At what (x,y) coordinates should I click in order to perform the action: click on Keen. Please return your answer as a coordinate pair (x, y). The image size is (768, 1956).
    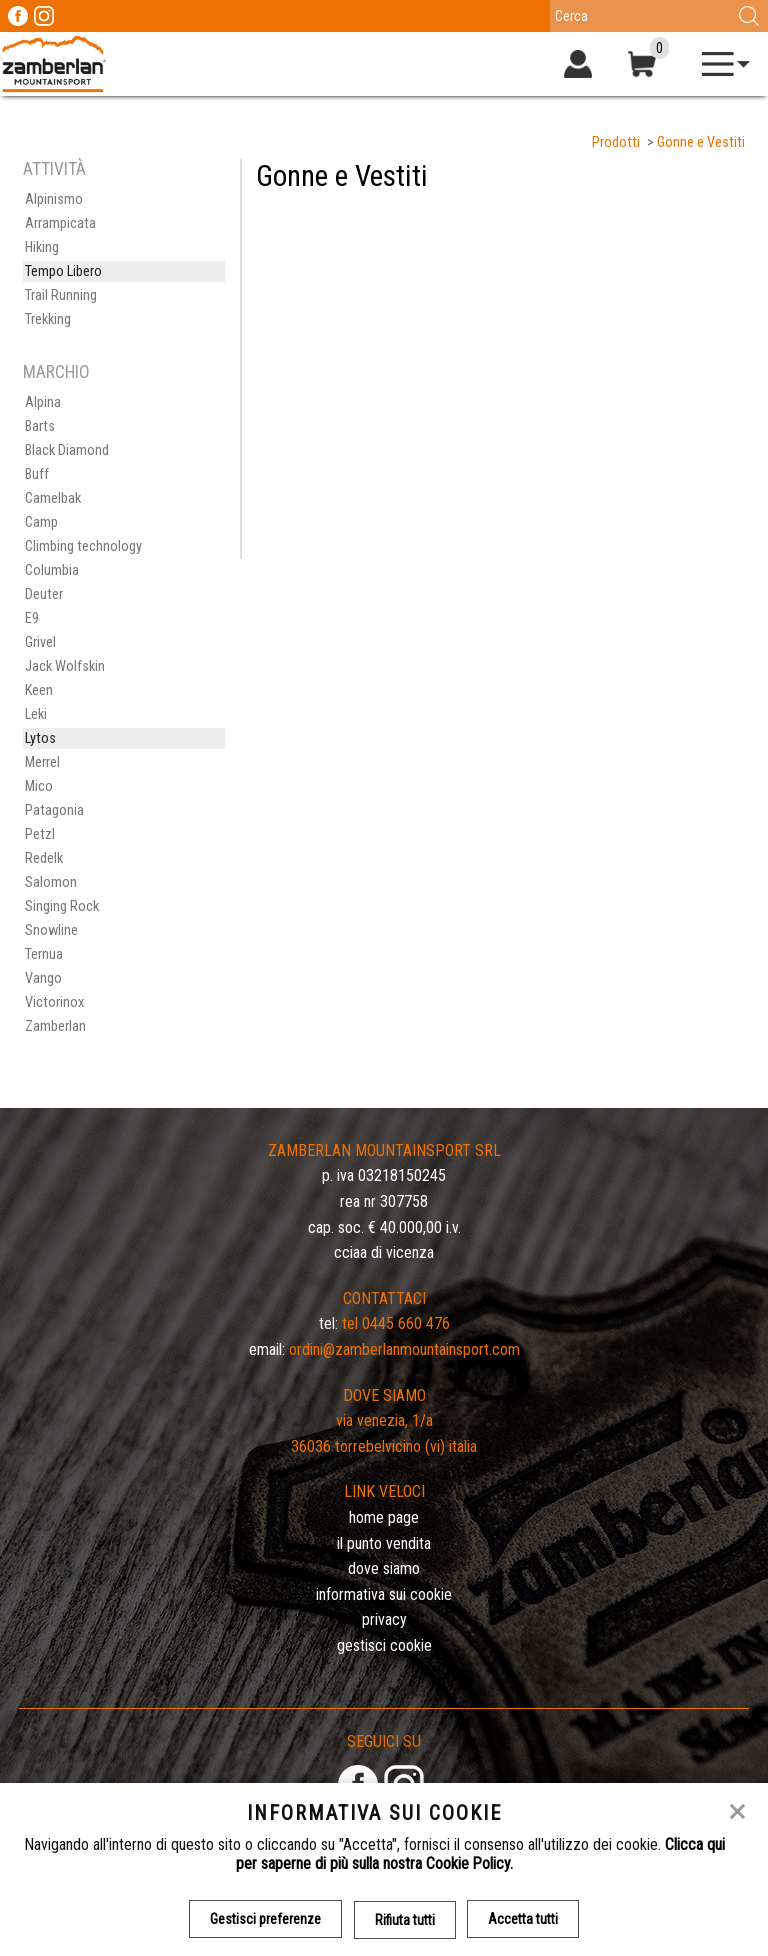
    Looking at the image, I should click on (39, 690).